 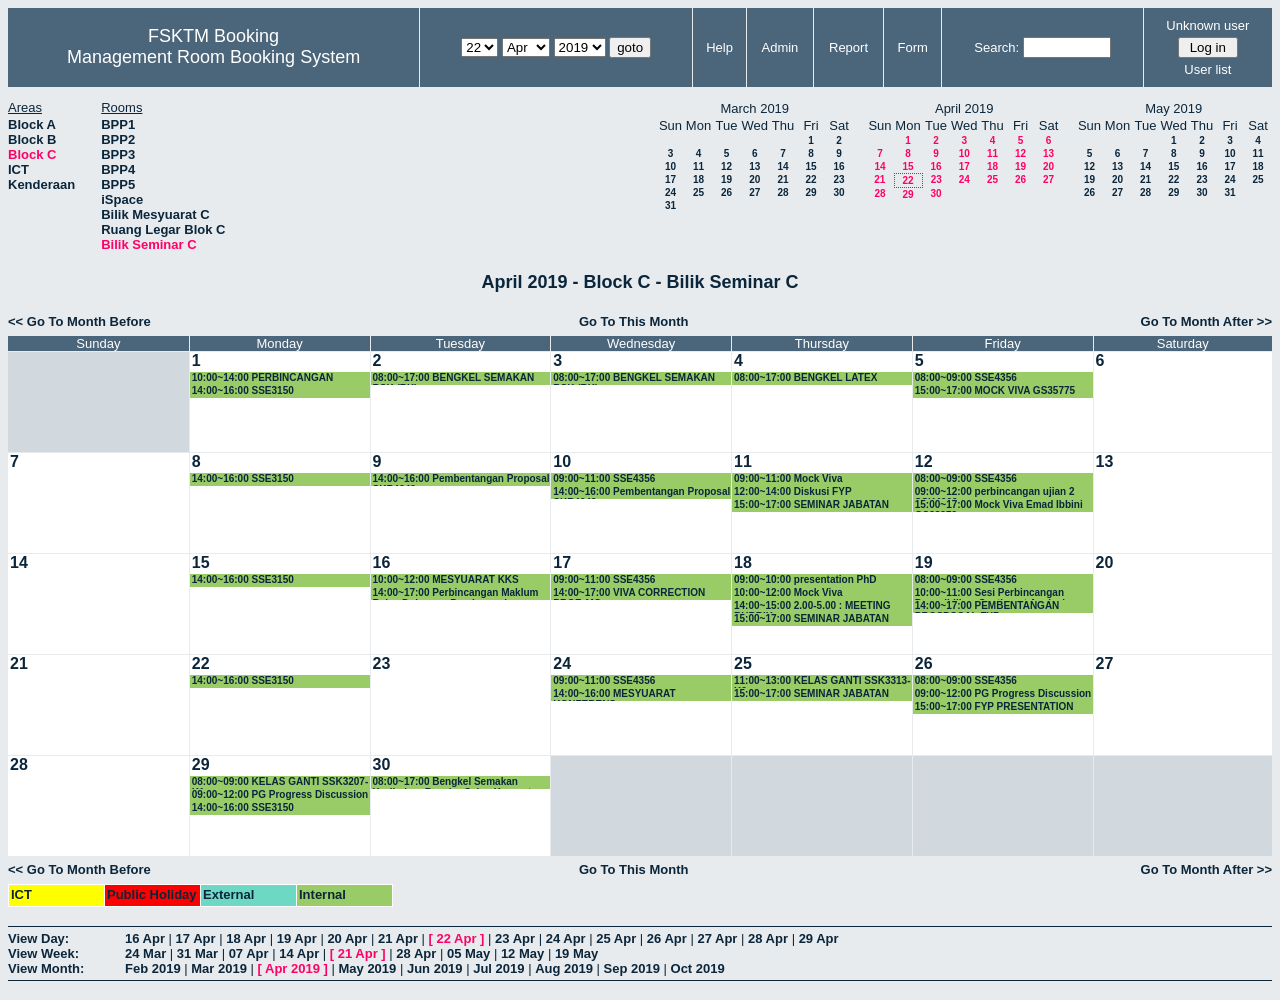 What do you see at coordinates (454, 378) in the screenshot?
I see `08:00~17:00 BENGKEL SEMAKAN BSK (RK)` at bounding box center [454, 378].